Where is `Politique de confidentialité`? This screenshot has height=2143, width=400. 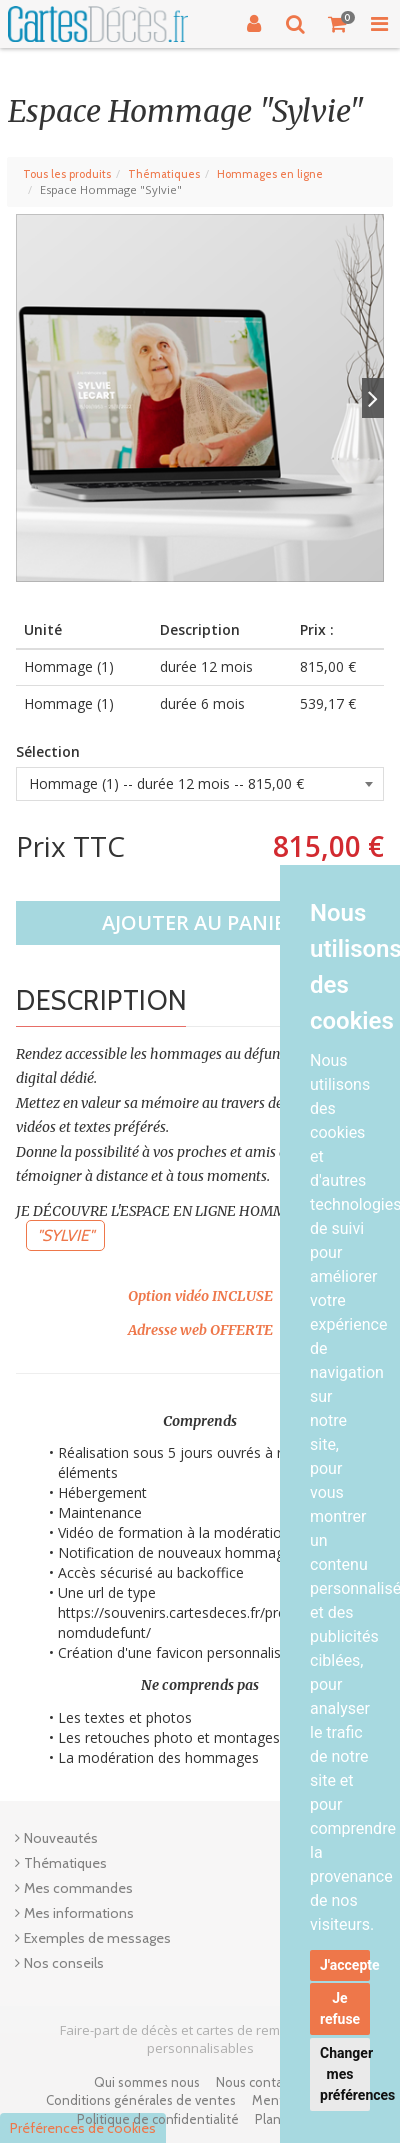
Politique de confidentialité is located at coordinates (158, 2119).